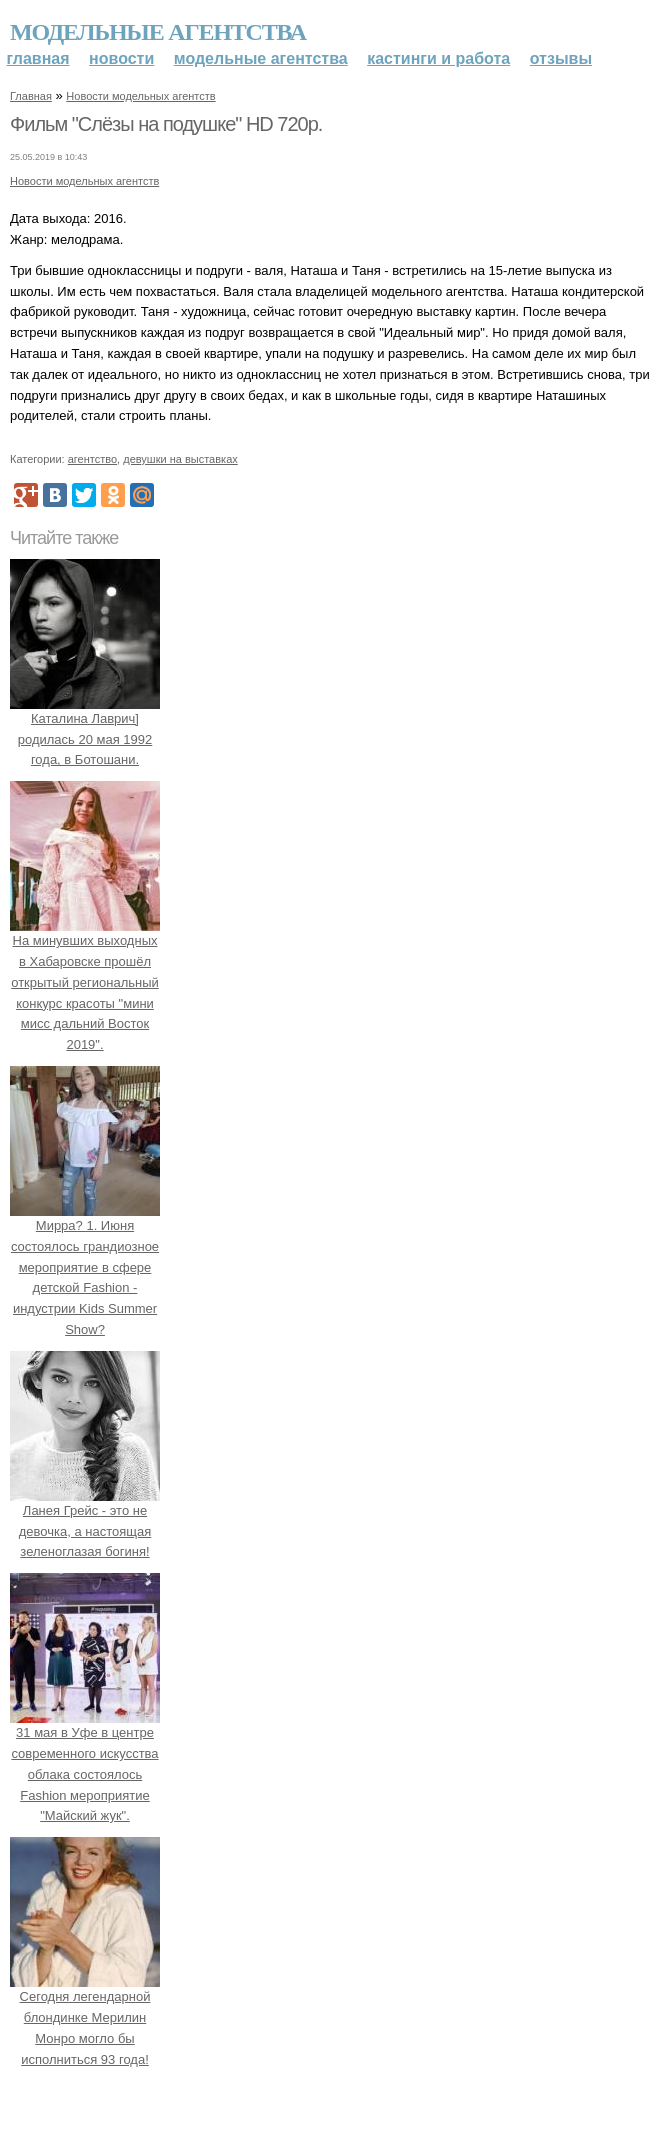 This screenshot has height=2130, width=664. I want to click on девушки на выставках, so click(180, 459).